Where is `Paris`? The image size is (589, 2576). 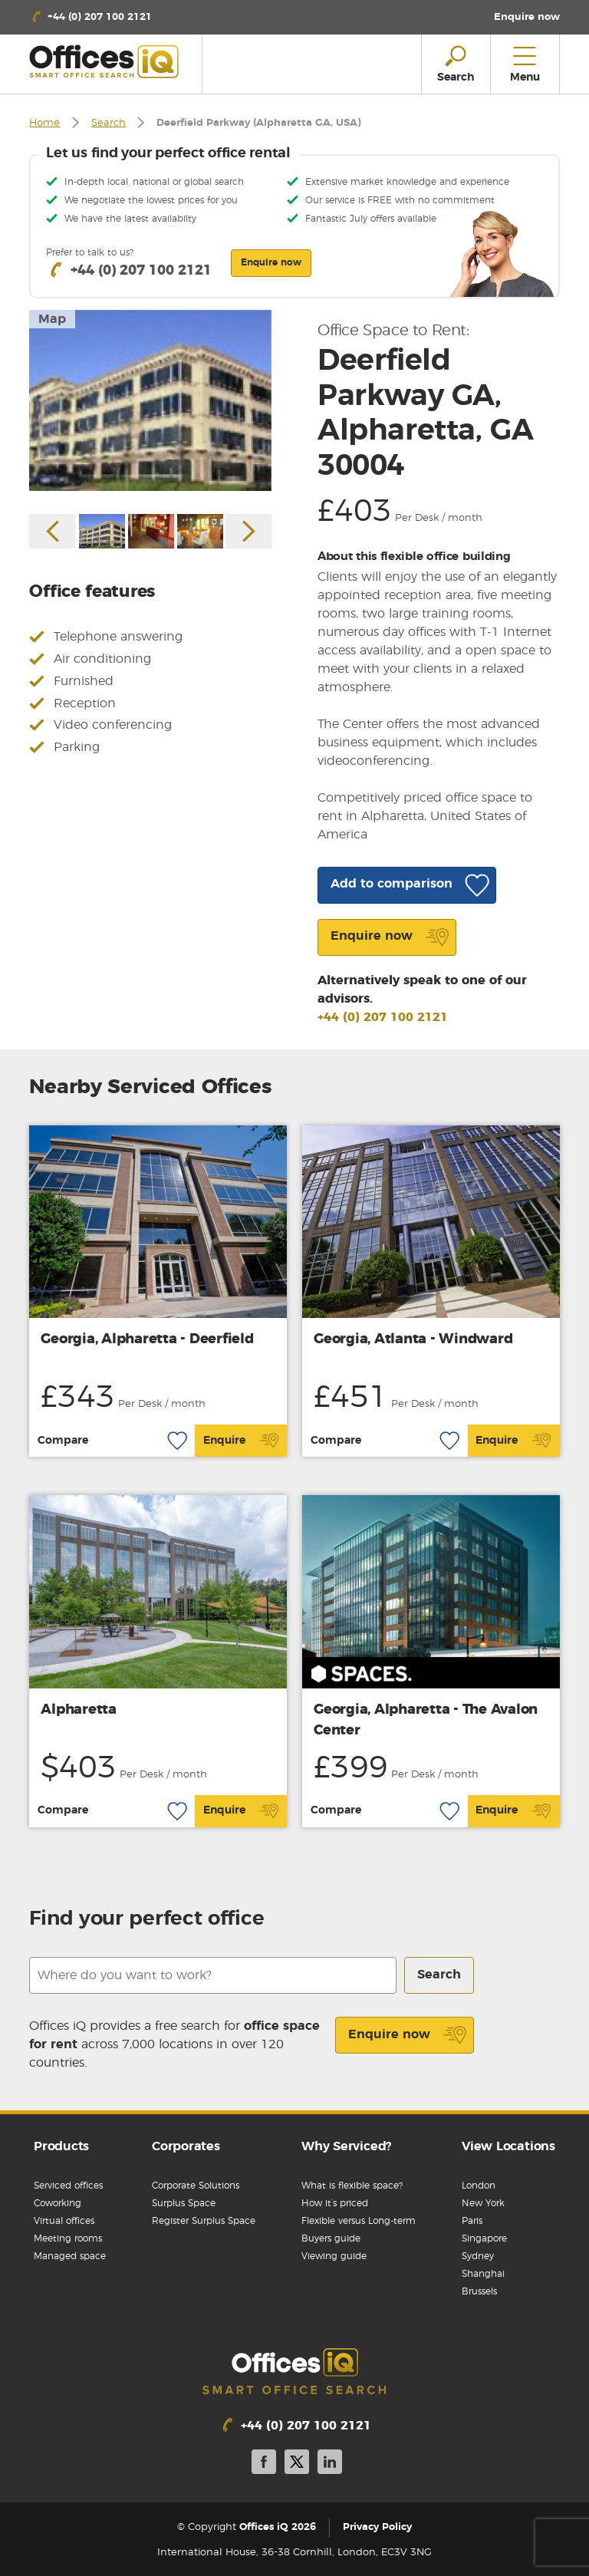
Paris is located at coordinates (472, 2220).